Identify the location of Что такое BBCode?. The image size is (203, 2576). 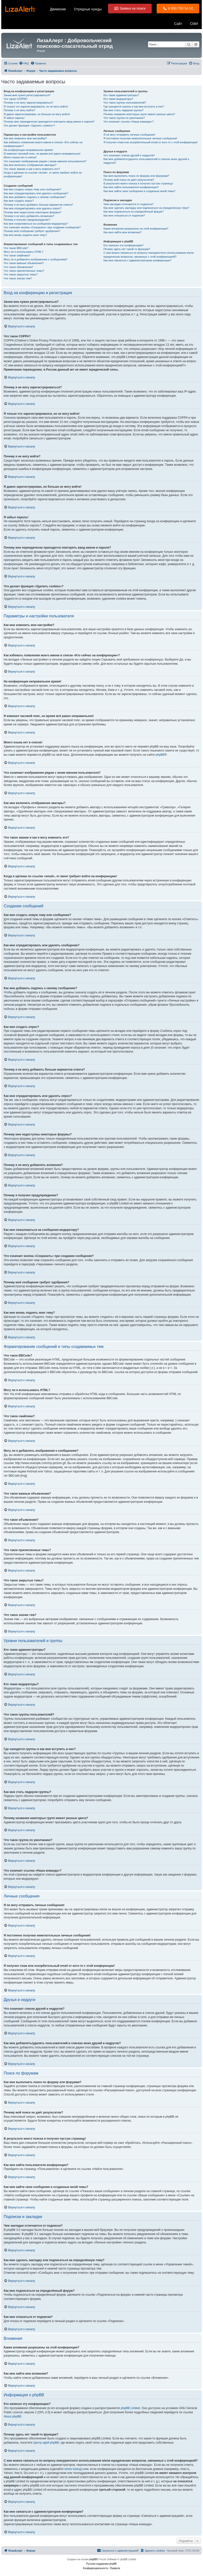
(16, 248).